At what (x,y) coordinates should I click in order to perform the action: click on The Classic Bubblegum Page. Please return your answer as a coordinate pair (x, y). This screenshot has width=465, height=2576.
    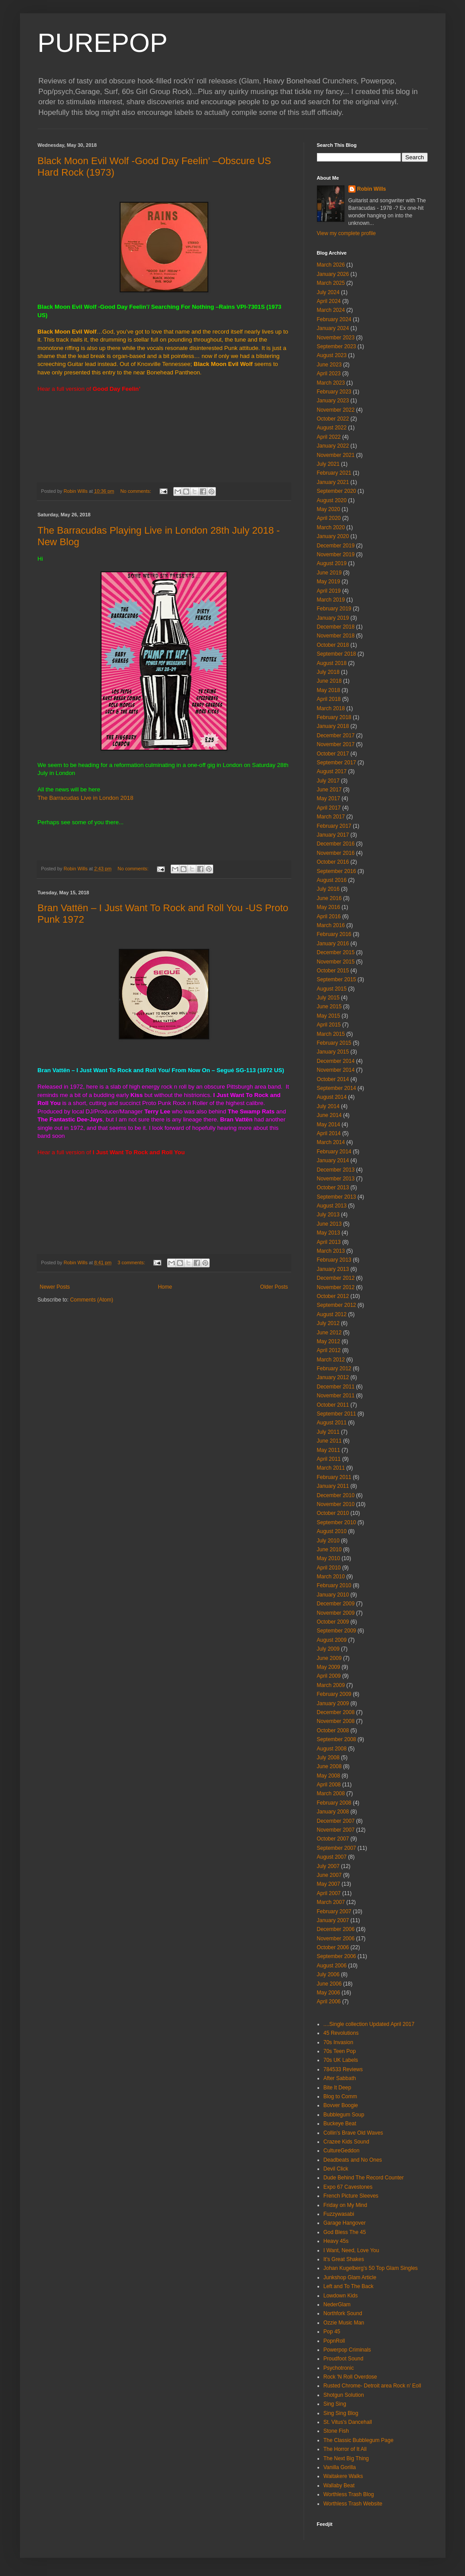
    Looking at the image, I should click on (359, 2440).